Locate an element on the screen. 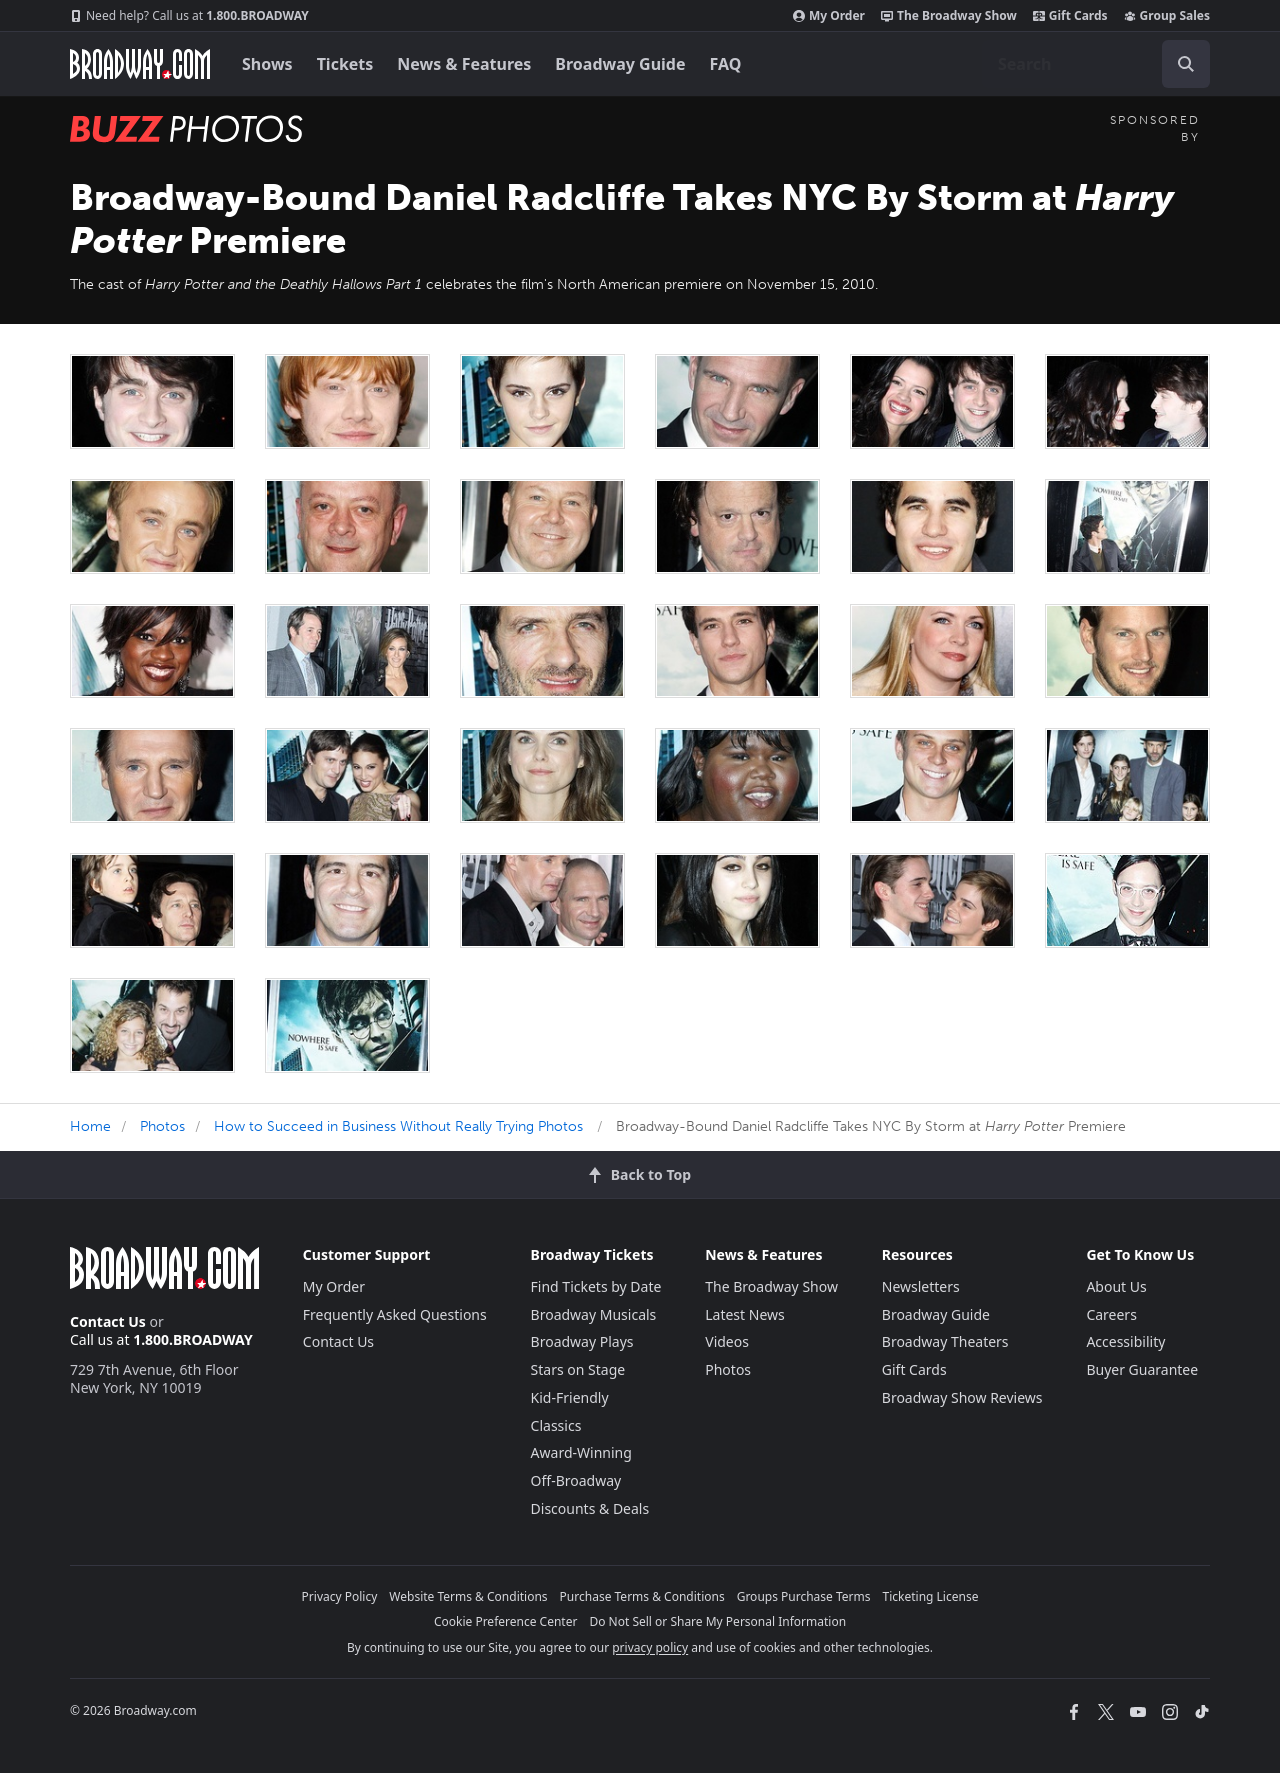  Purchase Terms & Conditions is located at coordinates (642, 1596).